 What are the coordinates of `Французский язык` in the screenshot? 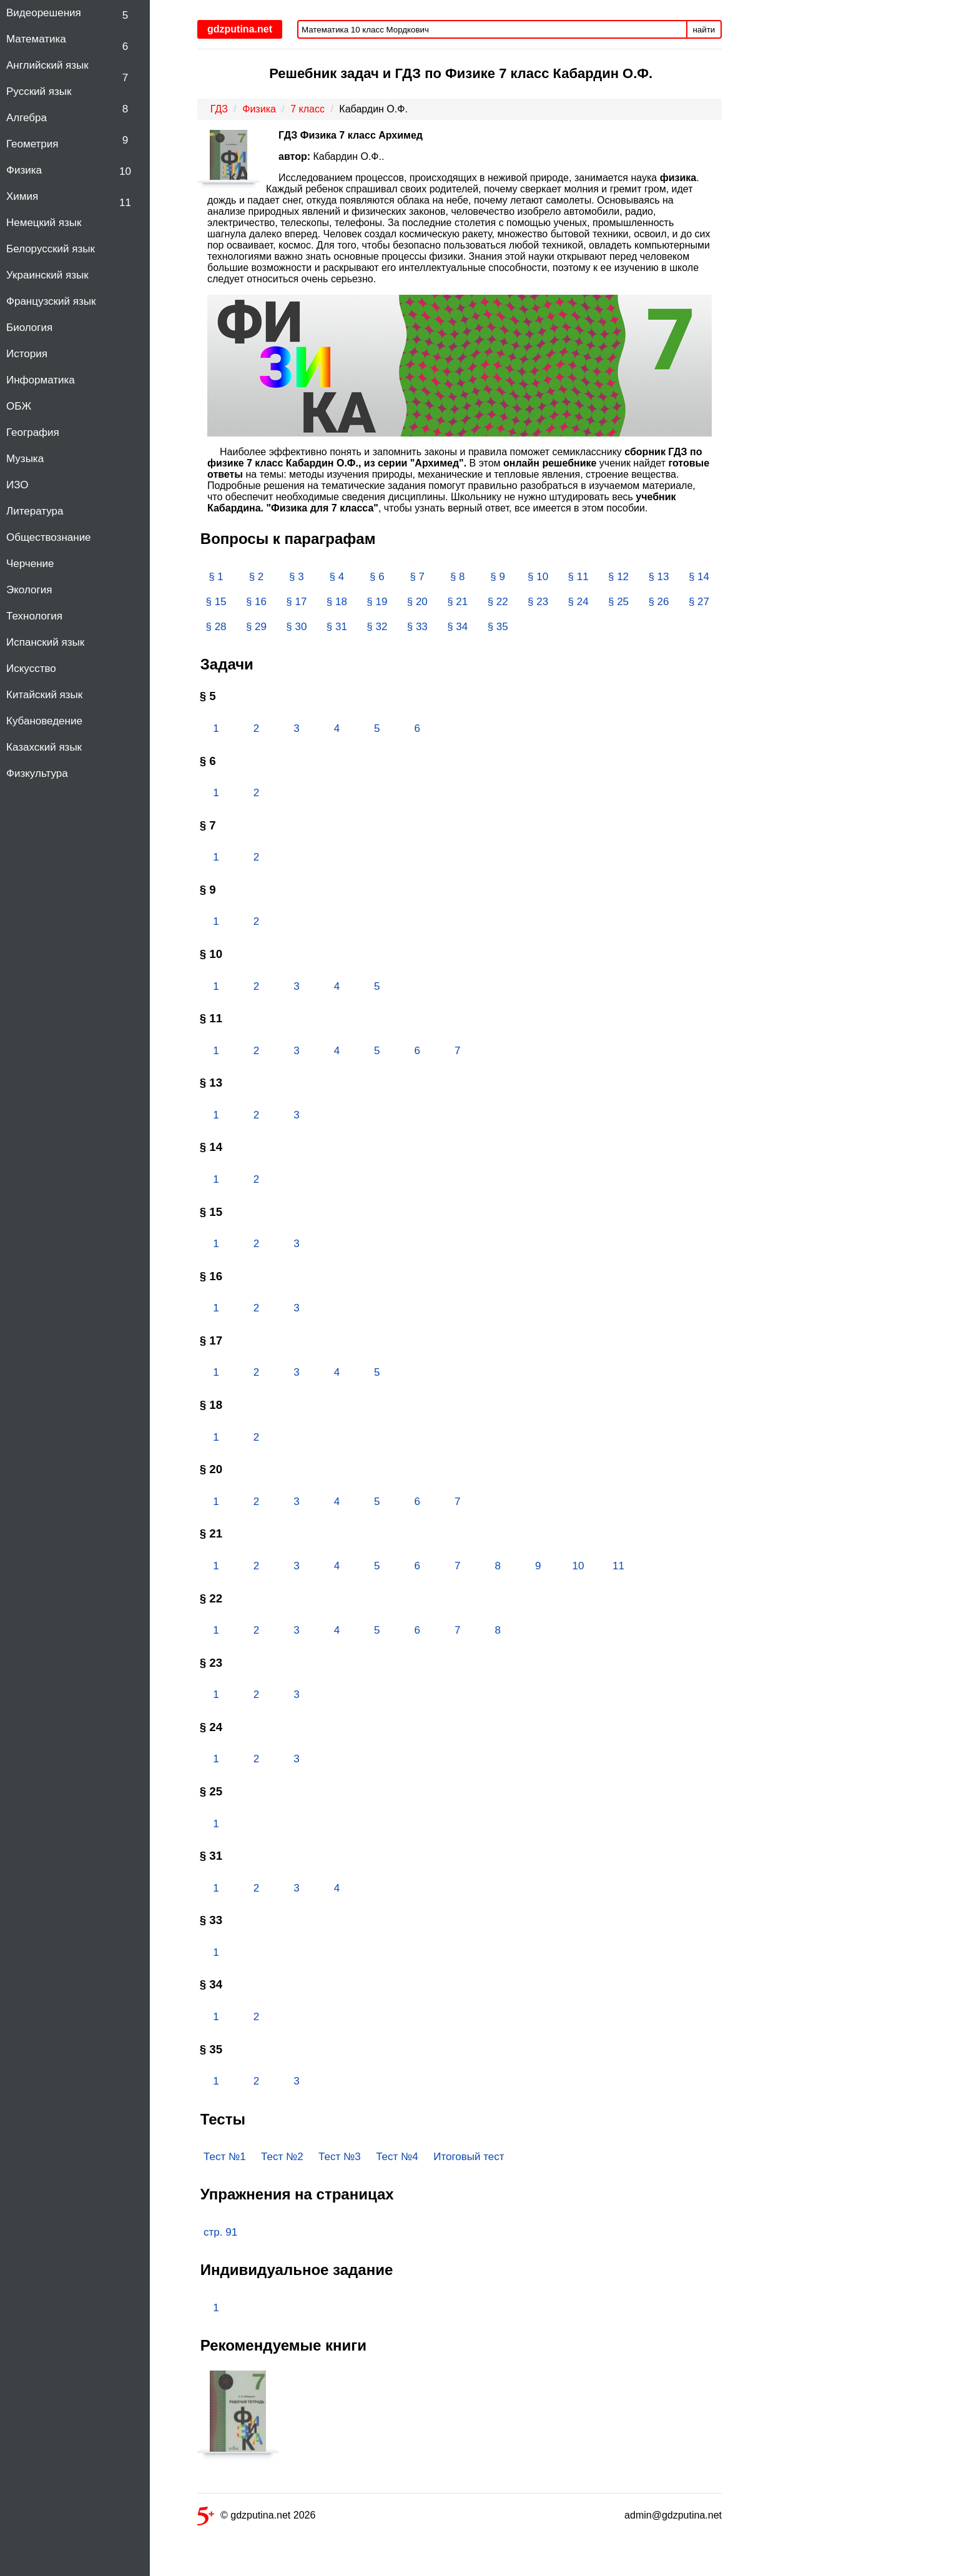 It's located at (51, 301).